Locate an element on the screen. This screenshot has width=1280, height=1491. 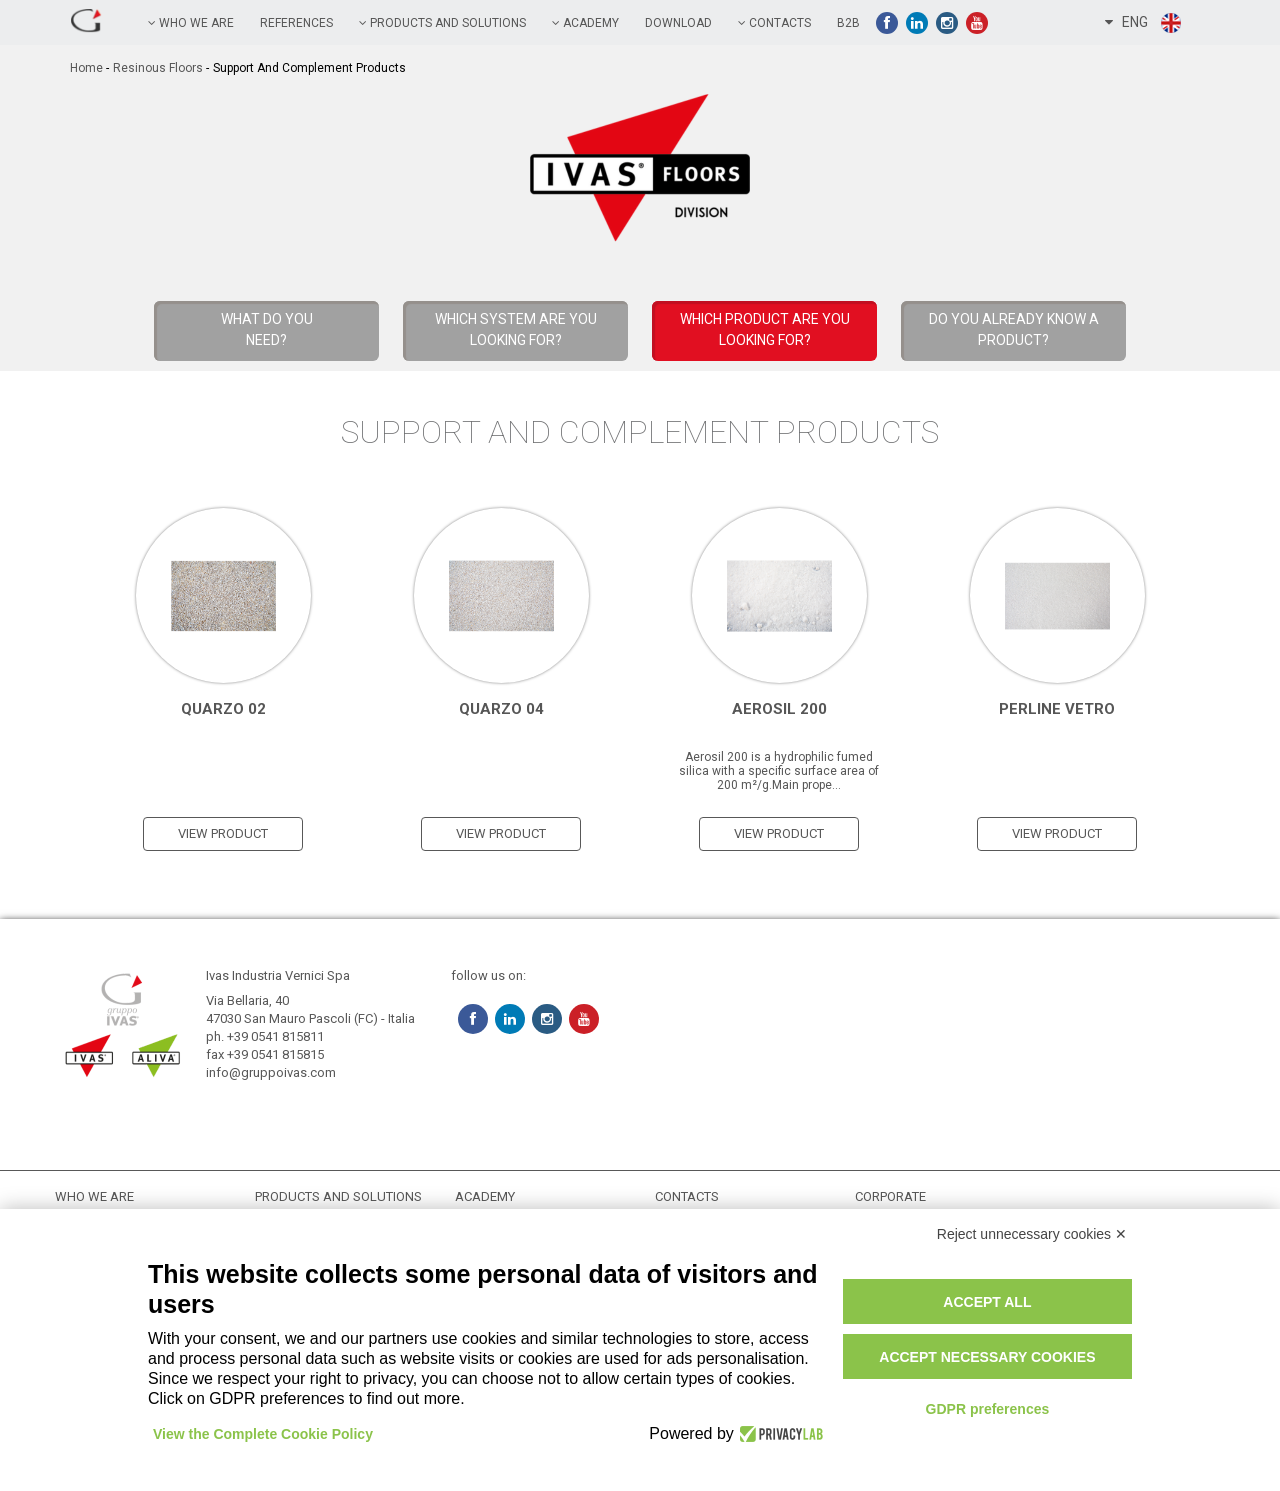
view product is located at coordinates (223, 833).